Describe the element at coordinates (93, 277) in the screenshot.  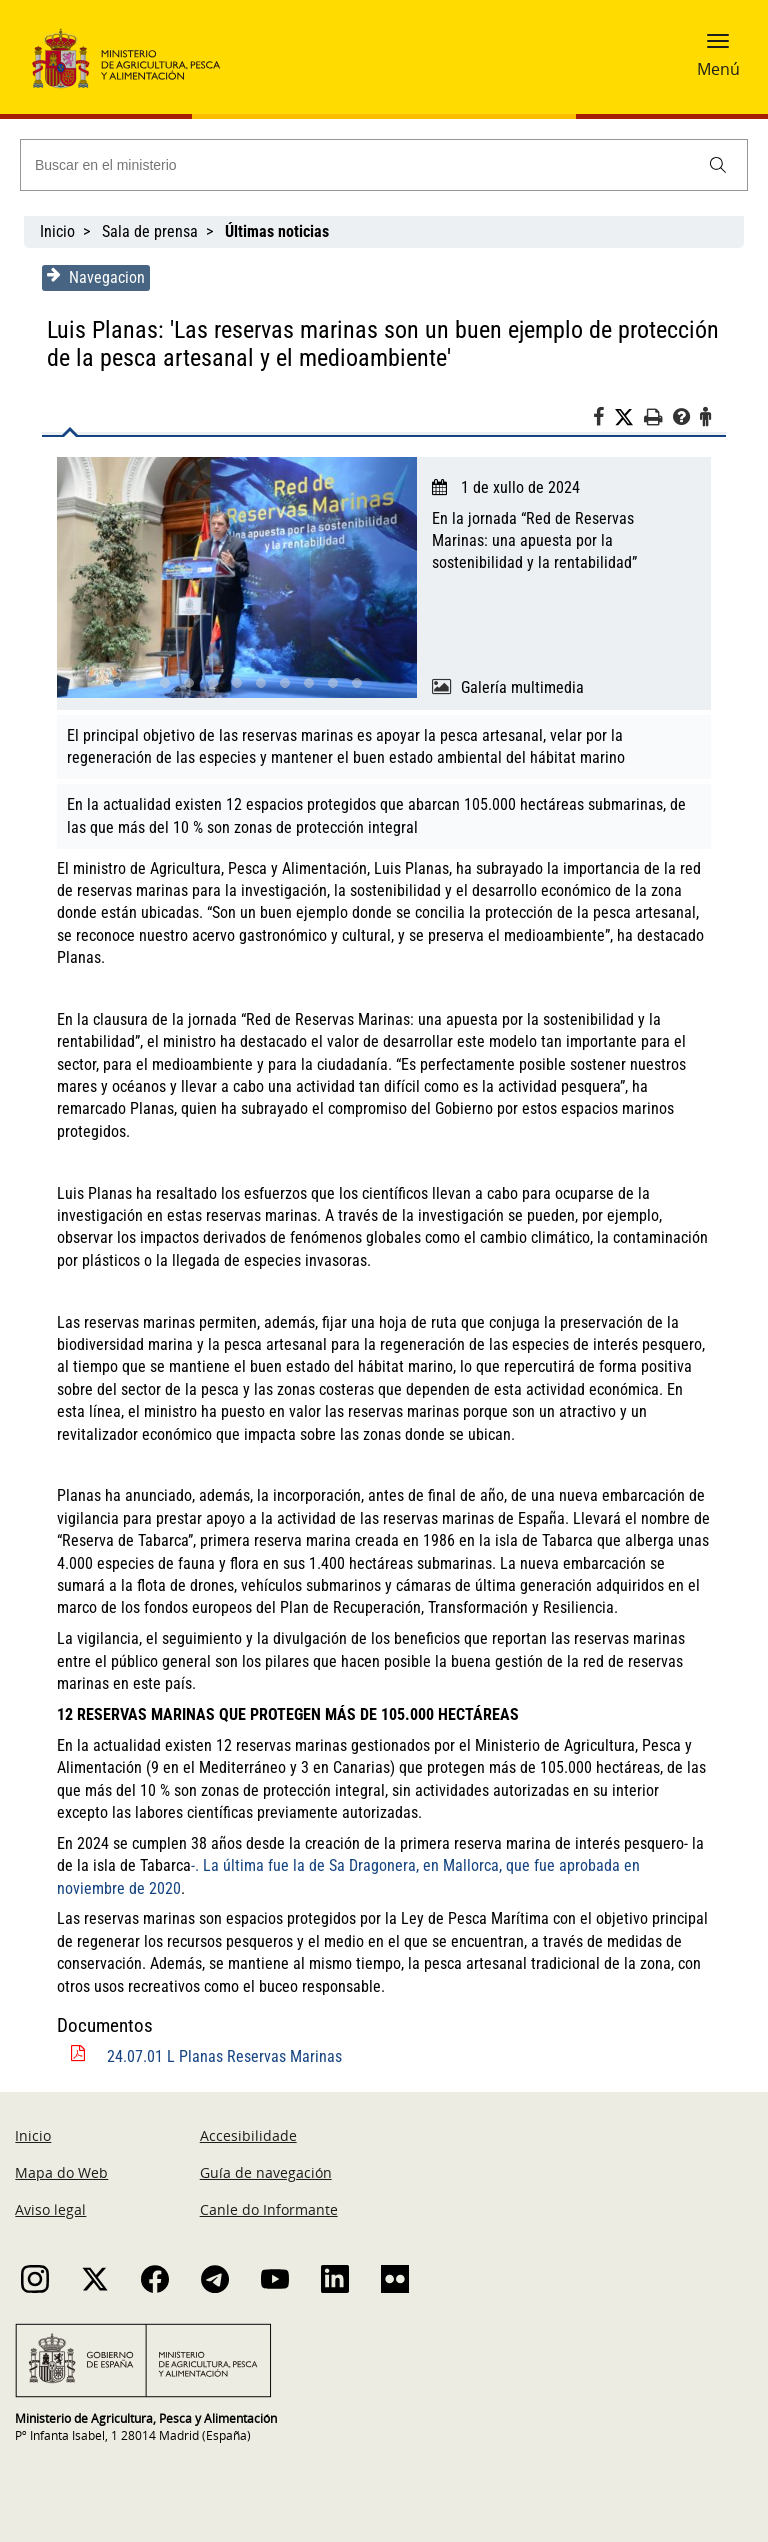
I see `Navegacion` at that location.